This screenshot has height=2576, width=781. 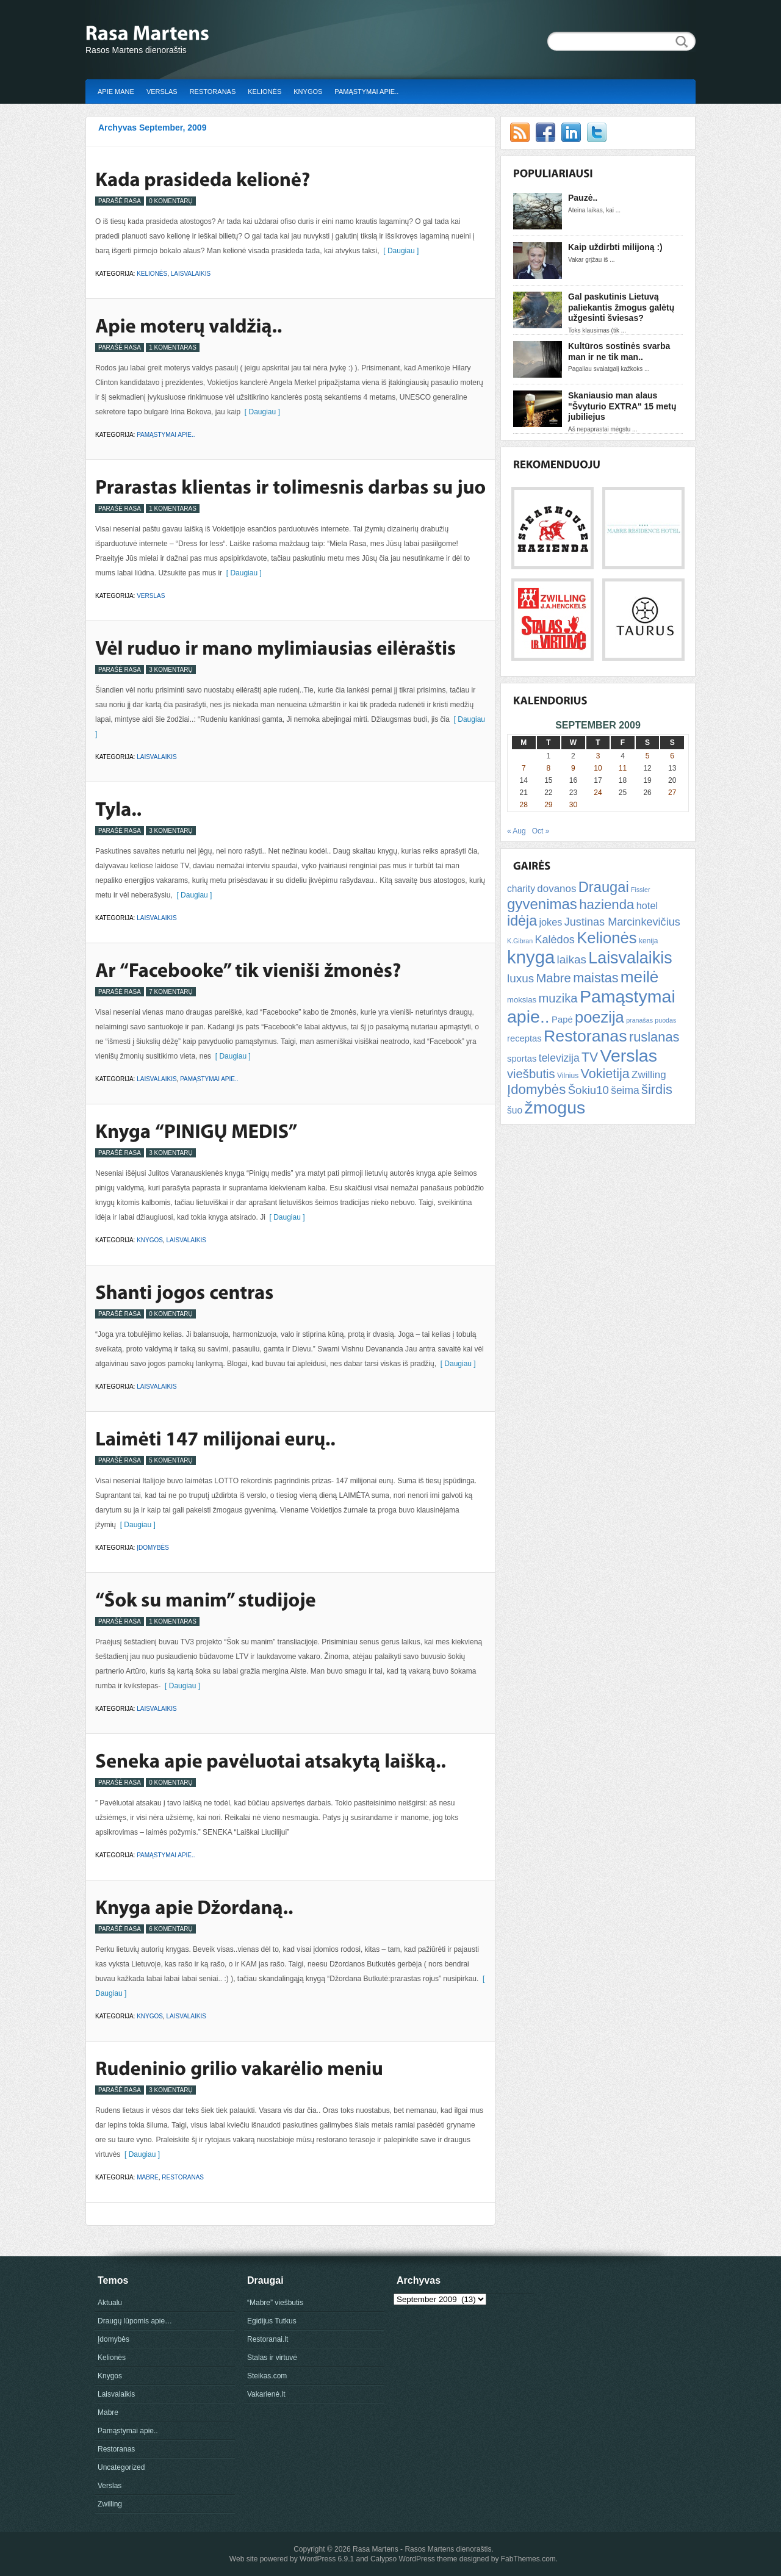 What do you see at coordinates (172, 347) in the screenshot?
I see `1 Komentaras` at bounding box center [172, 347].